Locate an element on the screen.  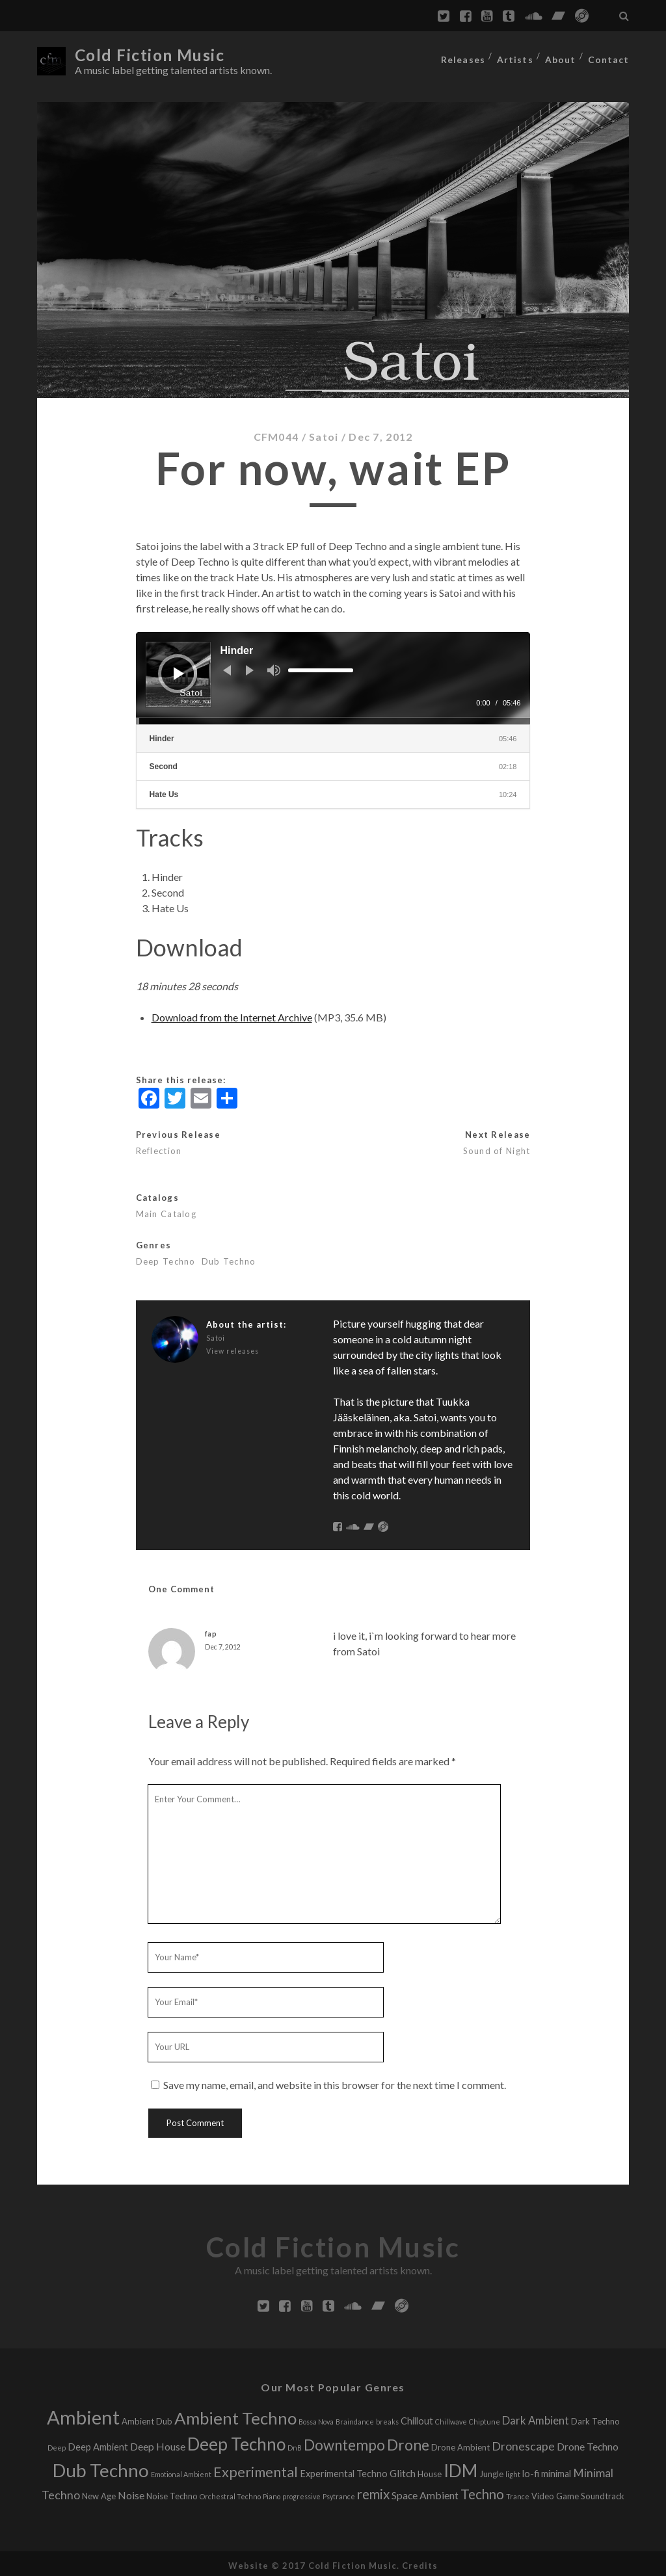
Experimental [Experimental (13 releases)] is located at coordinates (255, 2468).